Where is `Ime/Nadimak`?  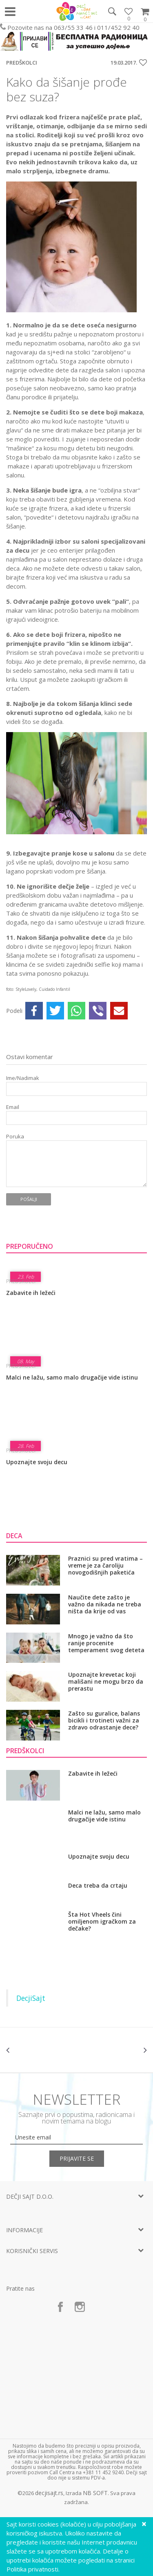
Ime/Nadimak is located at coordinates (22, 1078).